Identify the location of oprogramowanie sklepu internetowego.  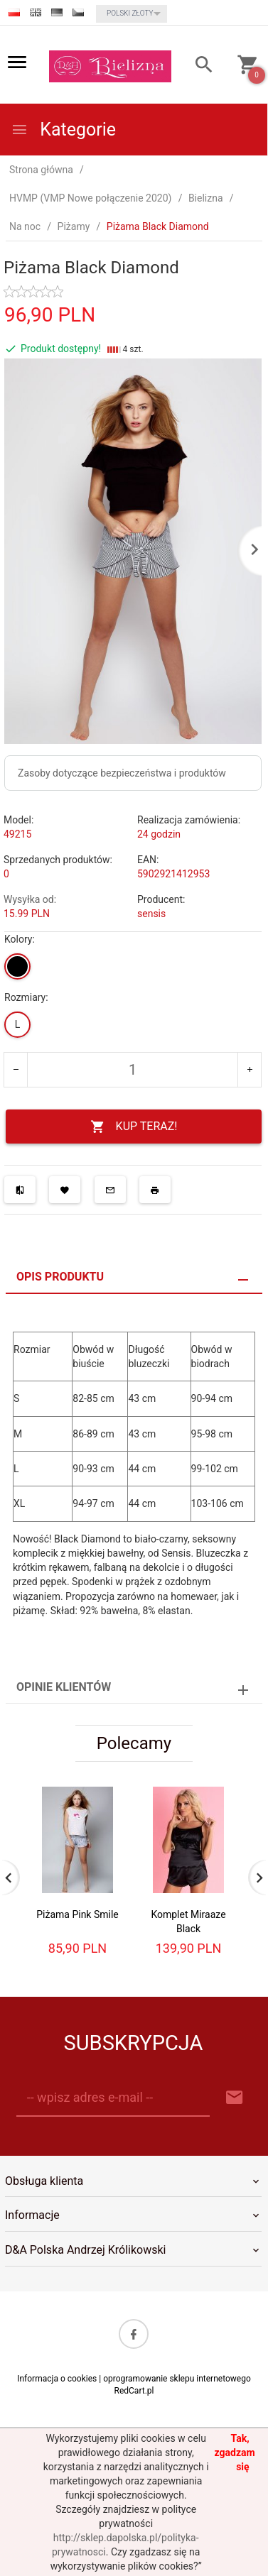
(177, 2379).